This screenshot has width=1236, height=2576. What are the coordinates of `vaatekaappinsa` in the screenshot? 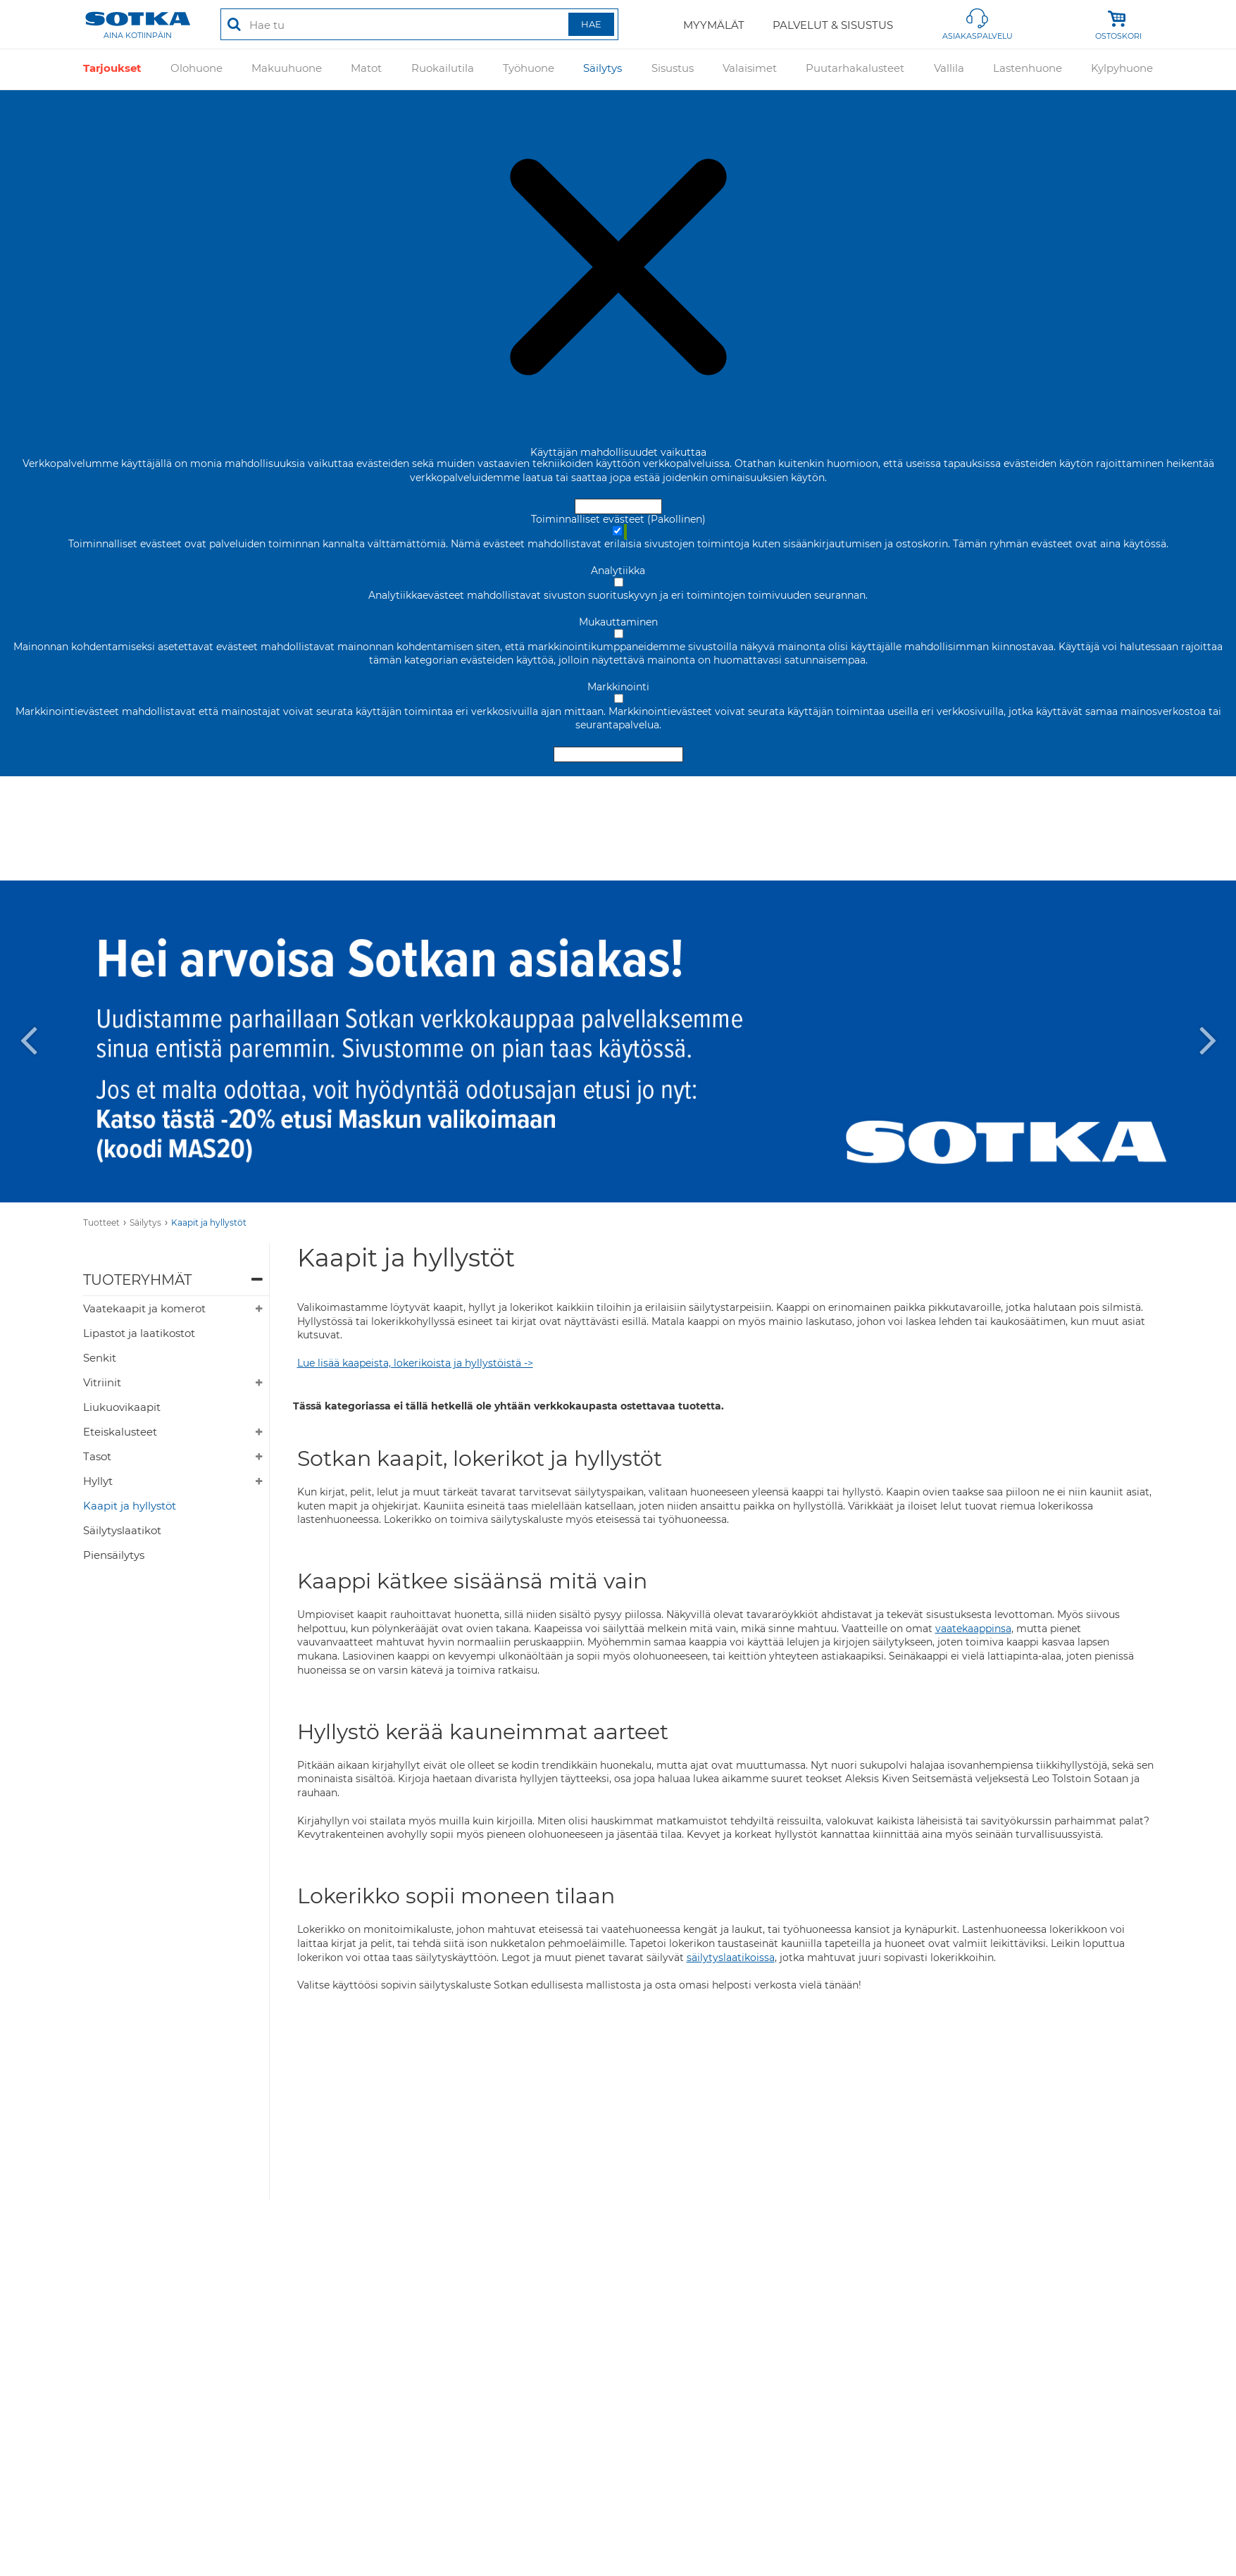 It's located at (973, 1628).